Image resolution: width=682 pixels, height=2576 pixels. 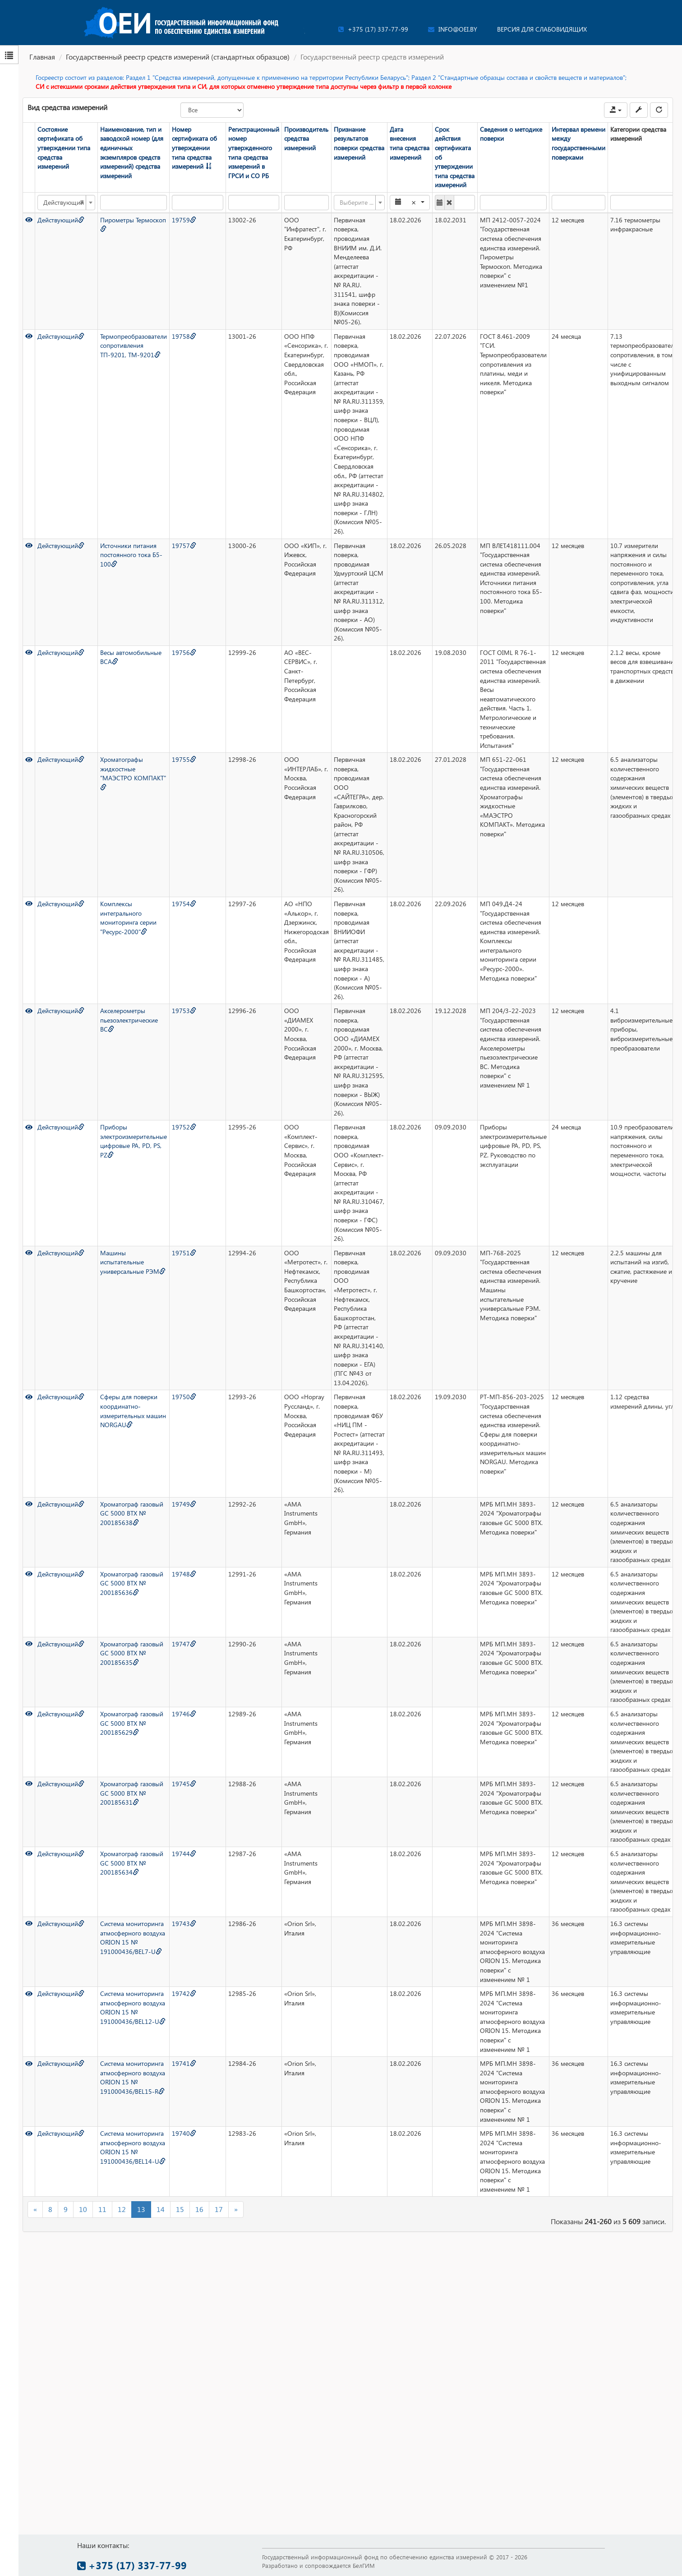 I want to click on Дата внесения типа средства измерений, so click(x=409, y=143).